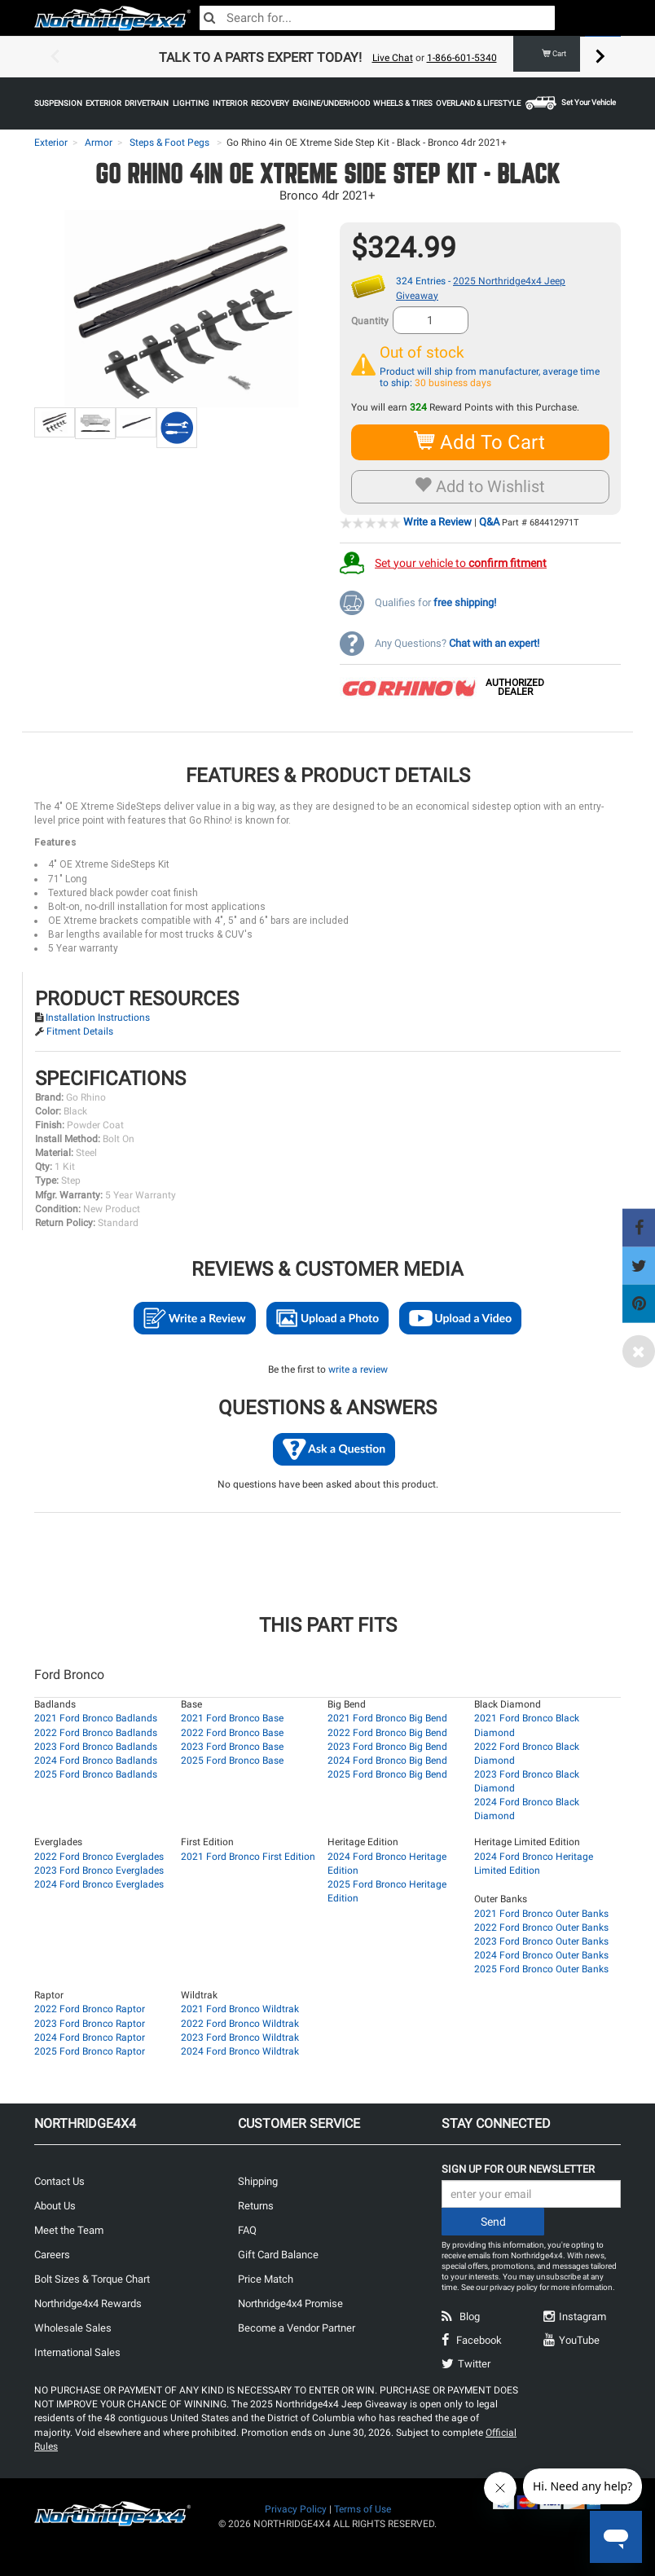  I want to click on Privacy Policy, so click(296, 2509).